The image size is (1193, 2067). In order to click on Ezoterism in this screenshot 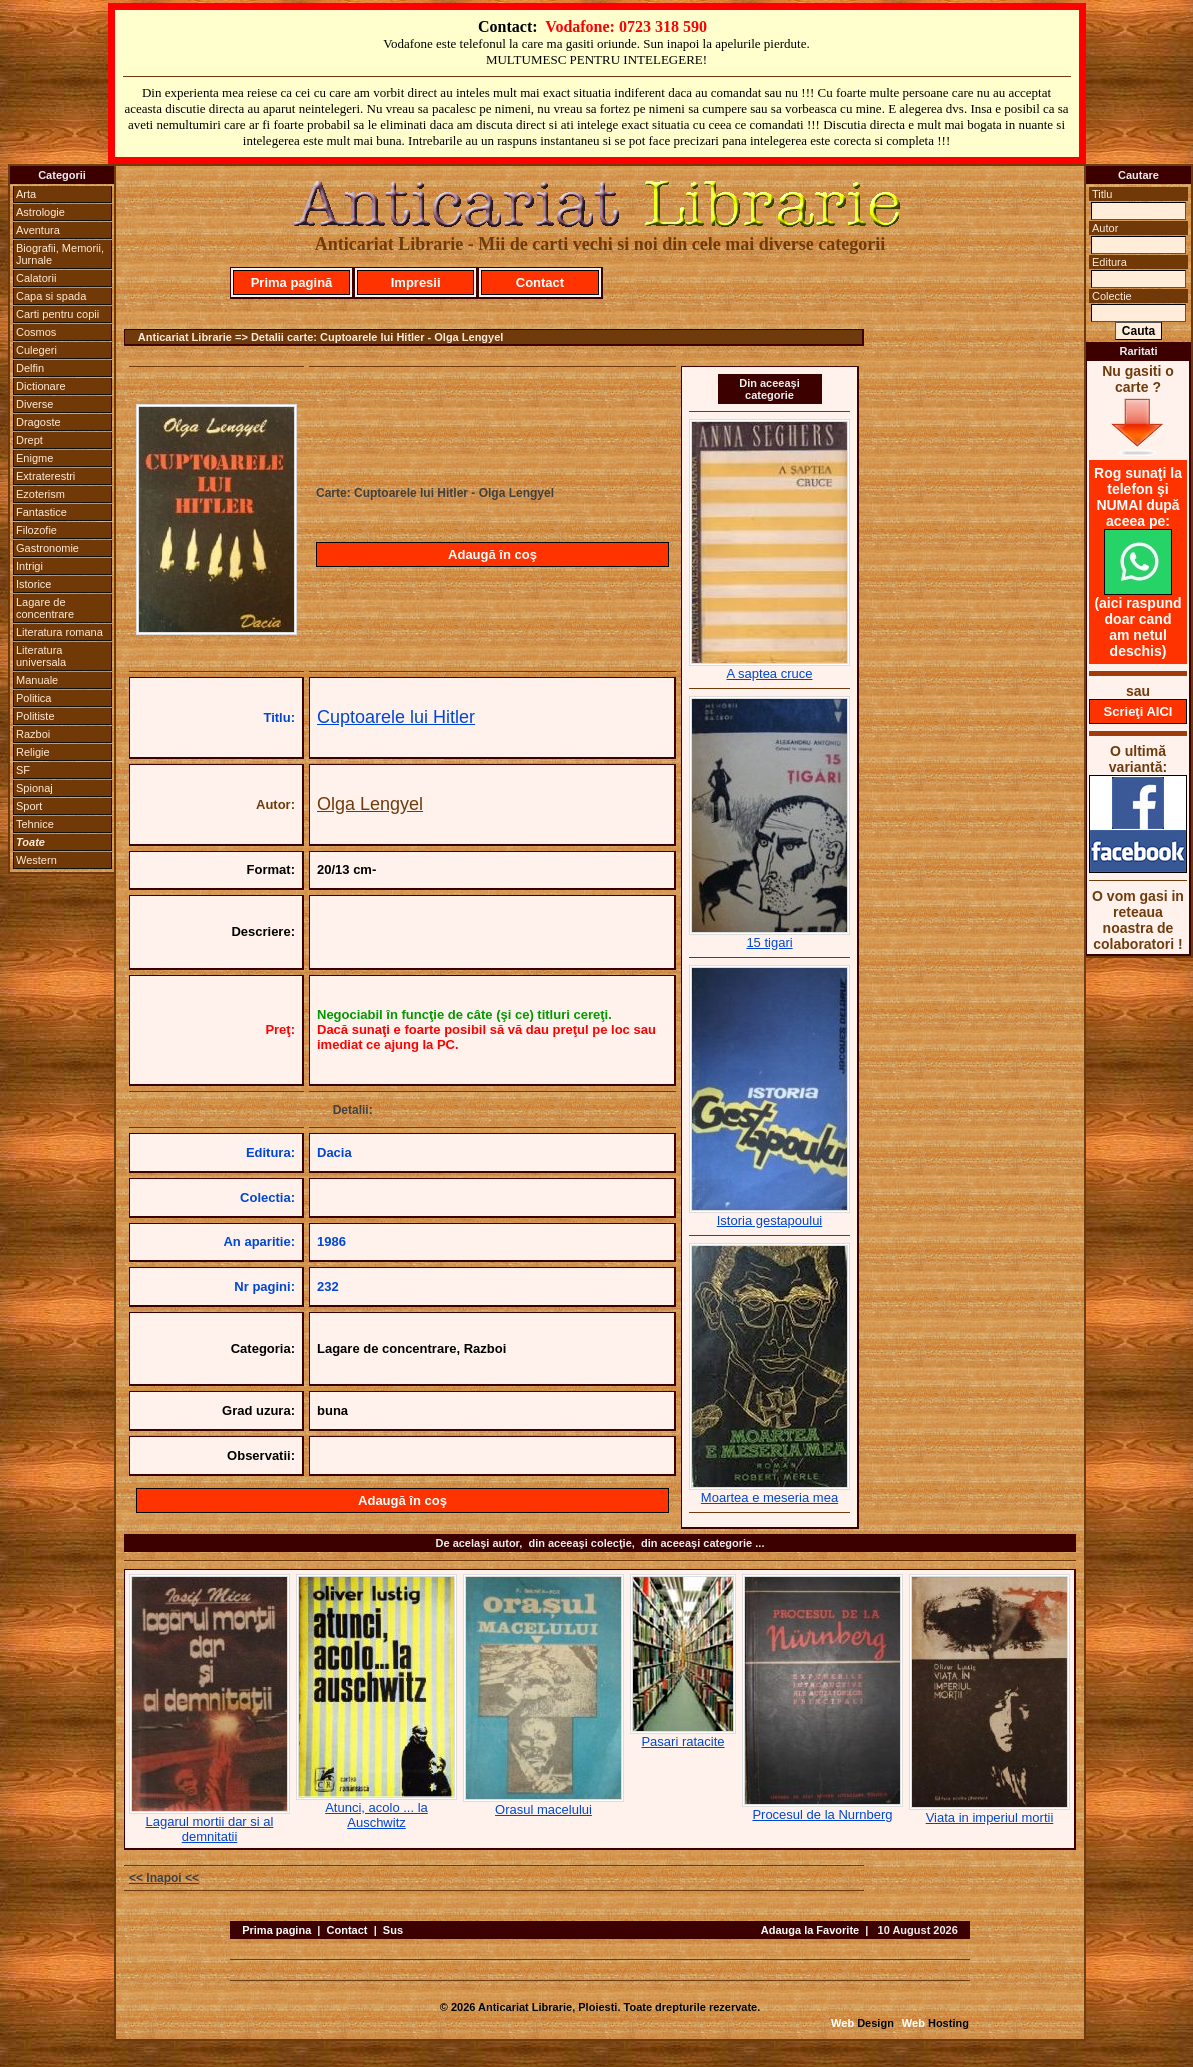, I will do `click(40, 494)`.